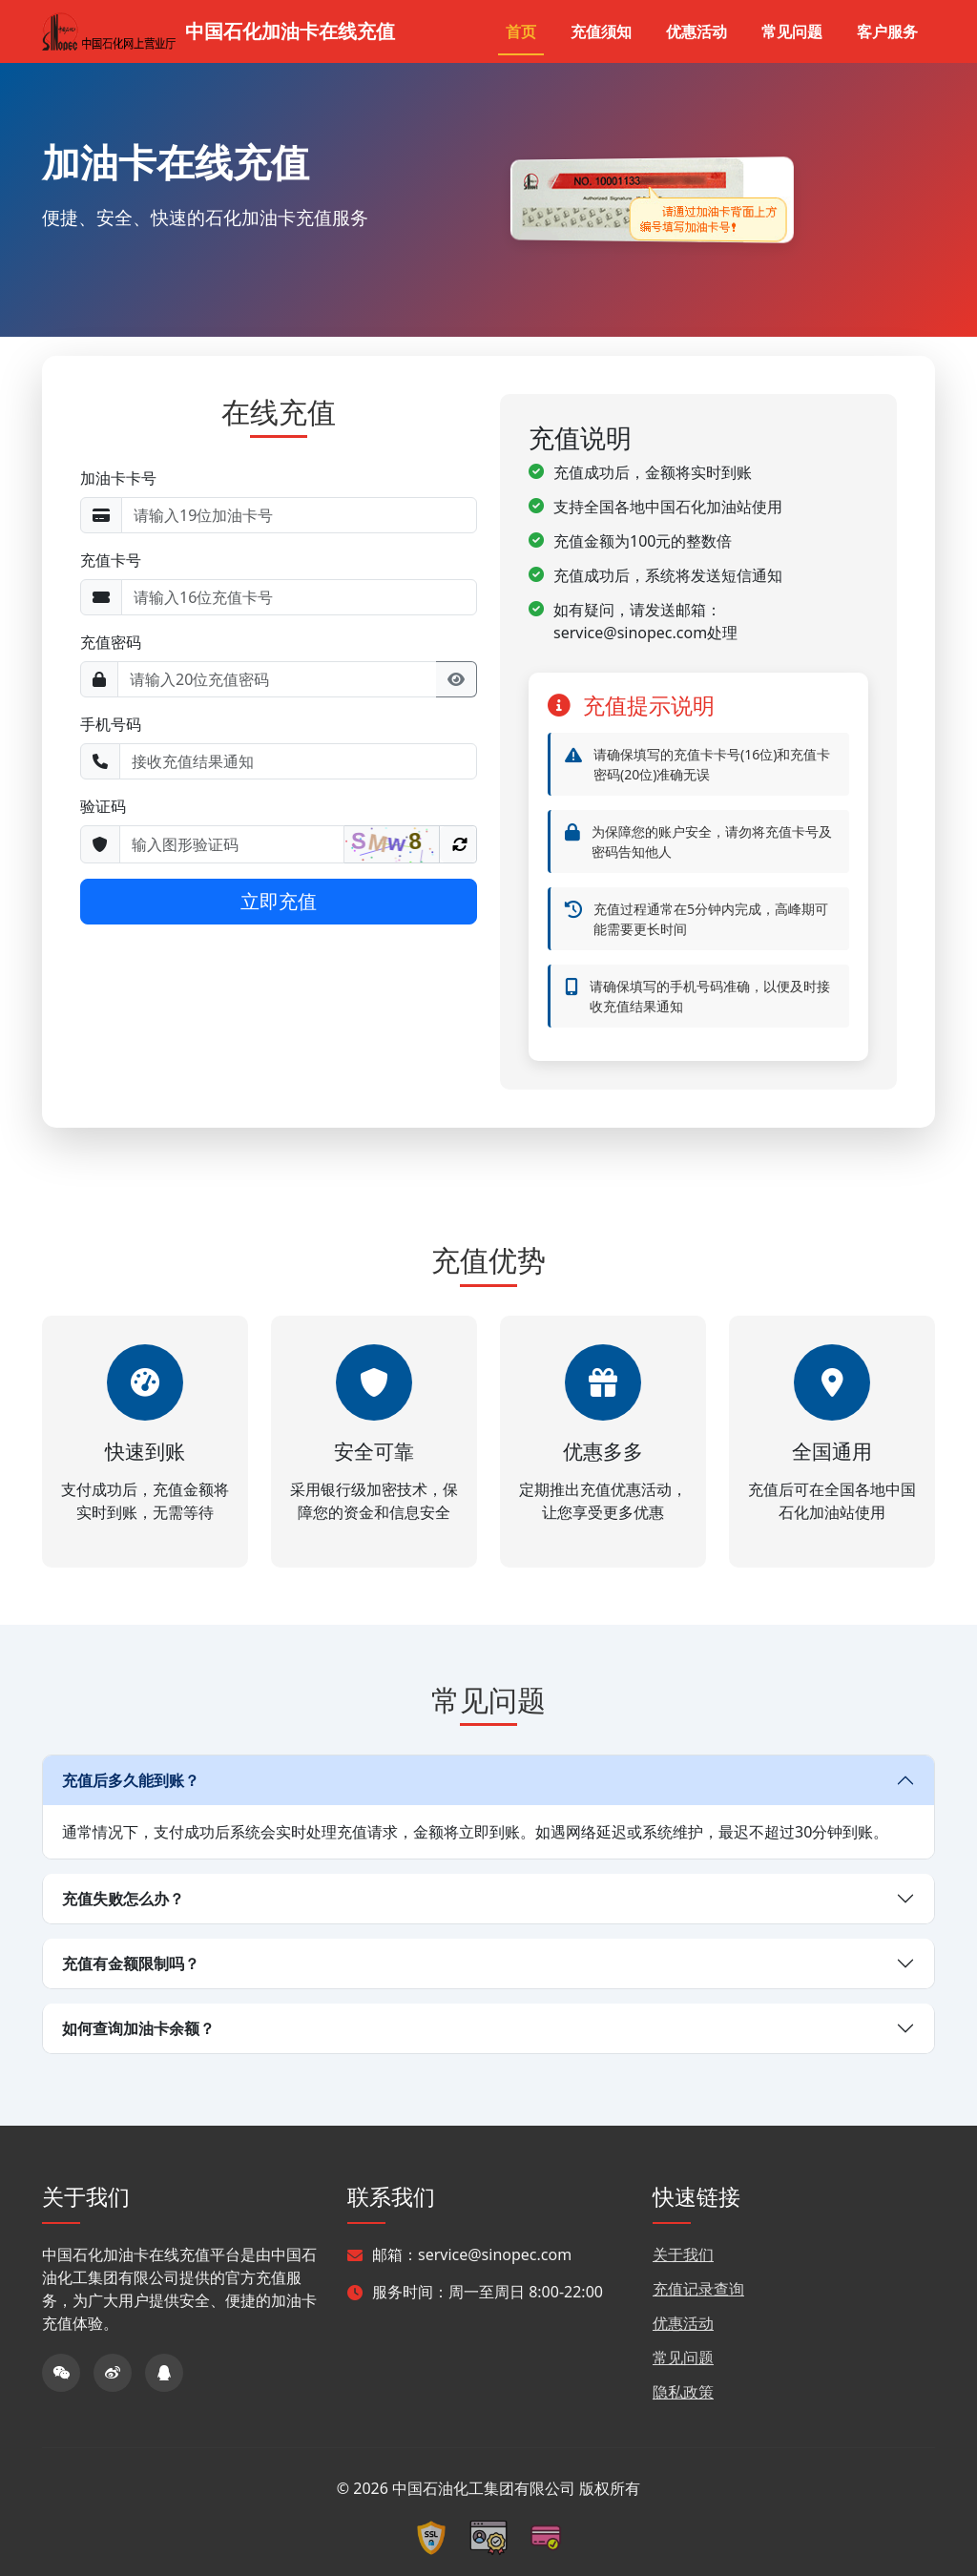  What do you see at coordinates (118, 477) in the screenshot?
I see `加油卡卡号` at bounding box center [118, 477].